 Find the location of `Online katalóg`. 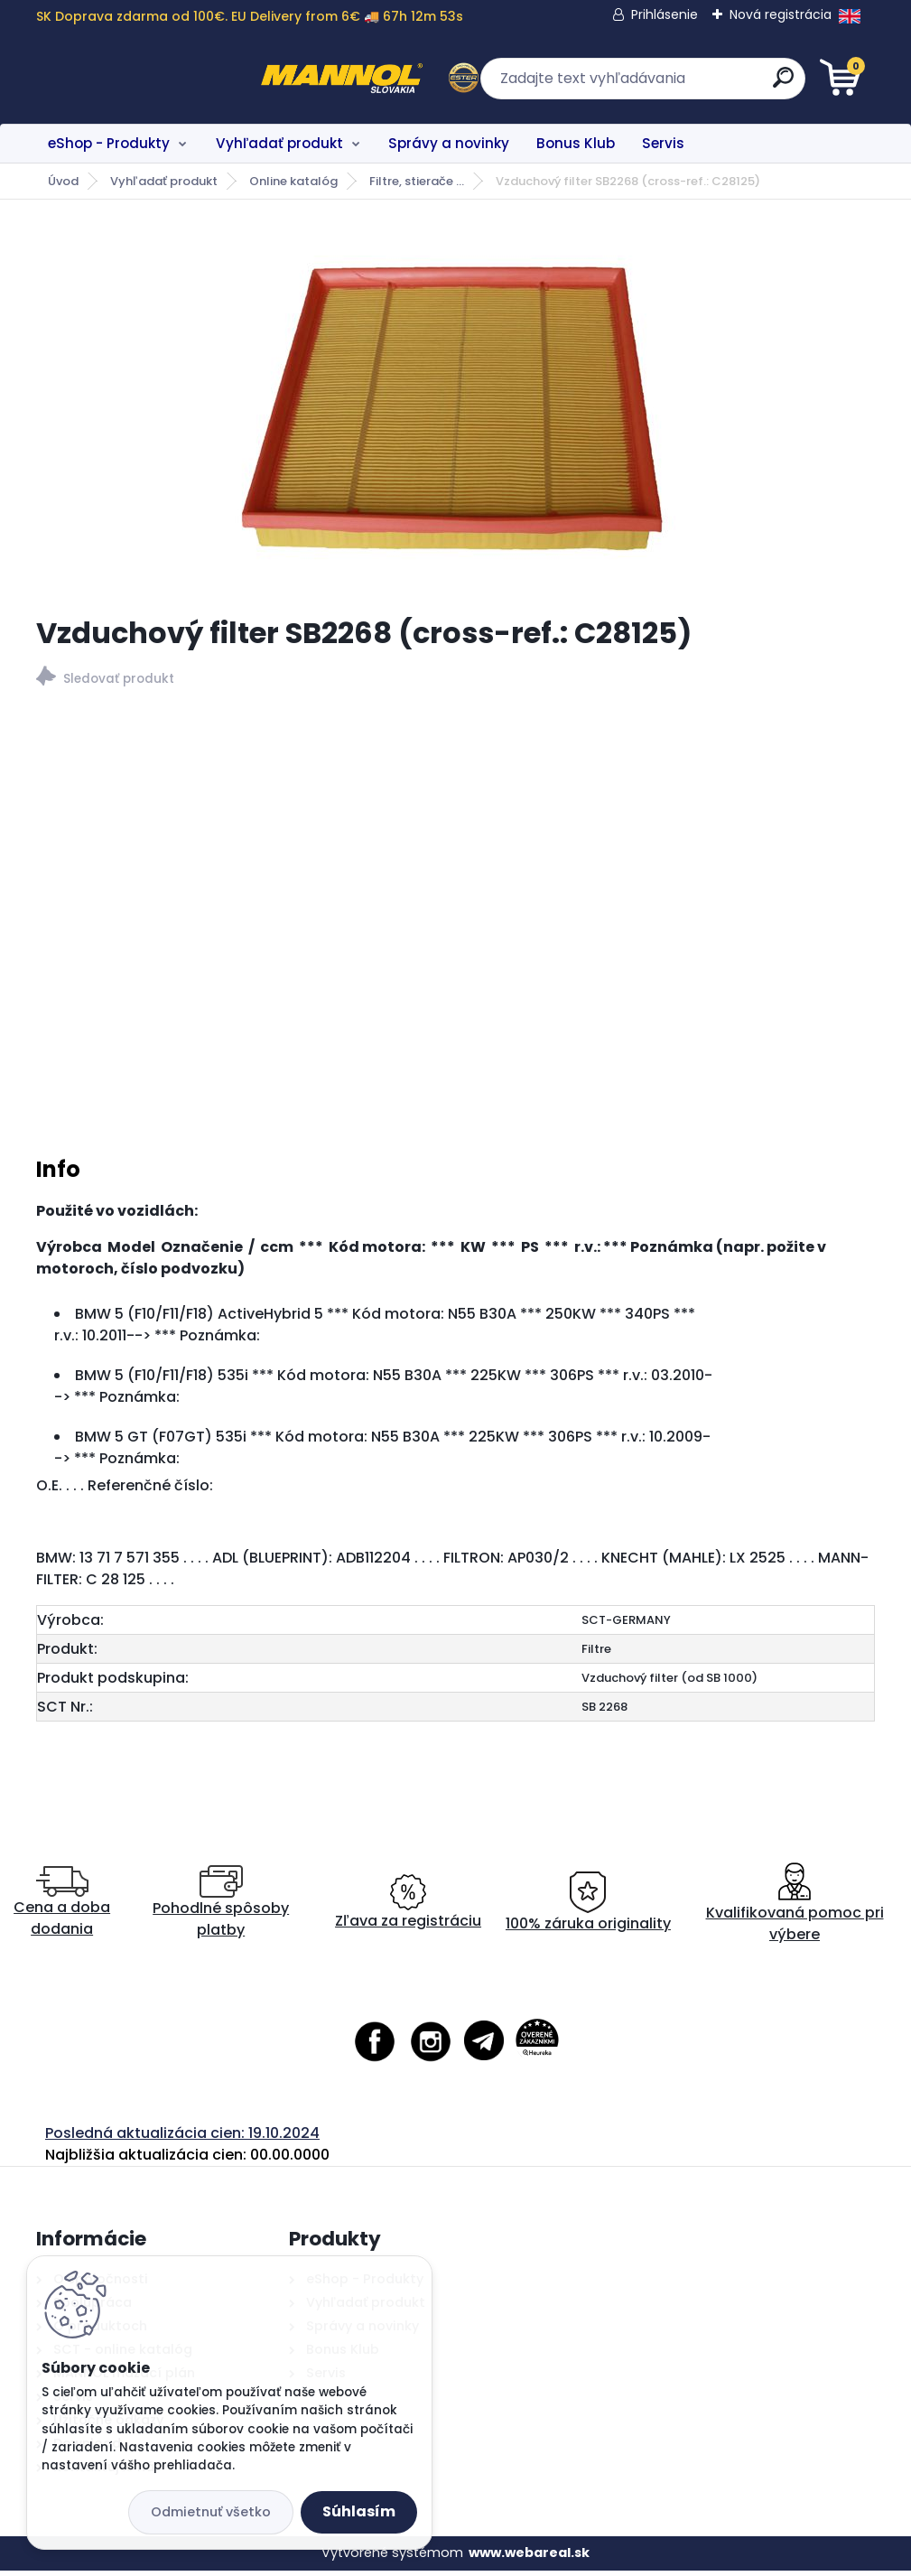

Online katalóg is located at coordinates (293, 181).